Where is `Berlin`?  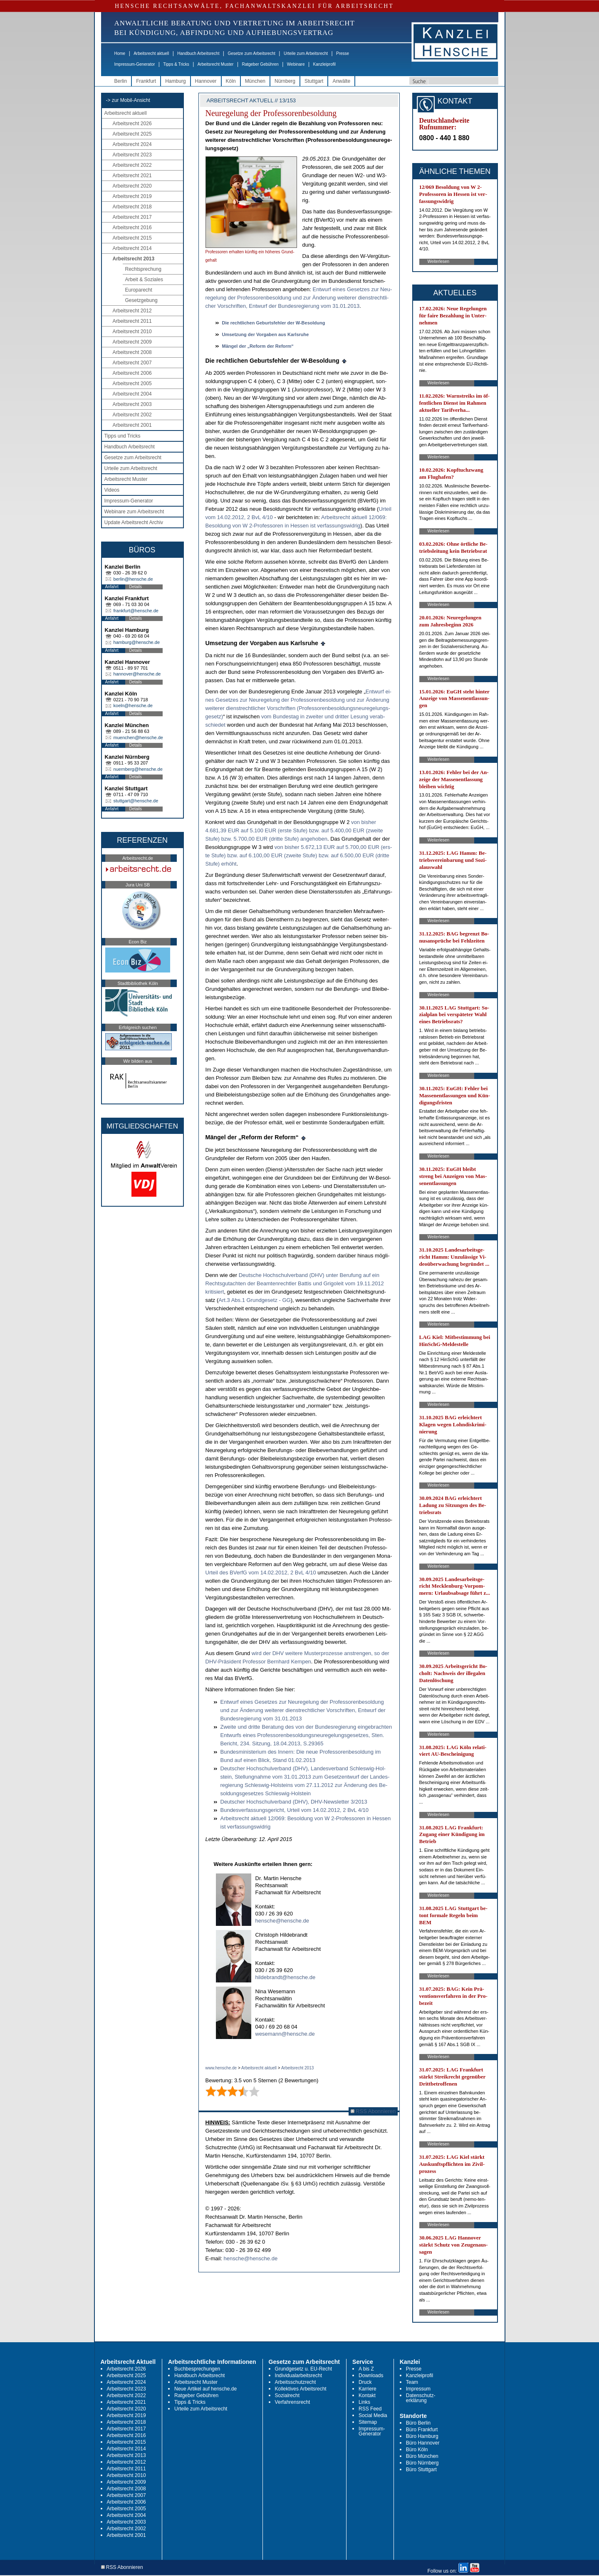
Berlin is located at coordinates (120, 81).